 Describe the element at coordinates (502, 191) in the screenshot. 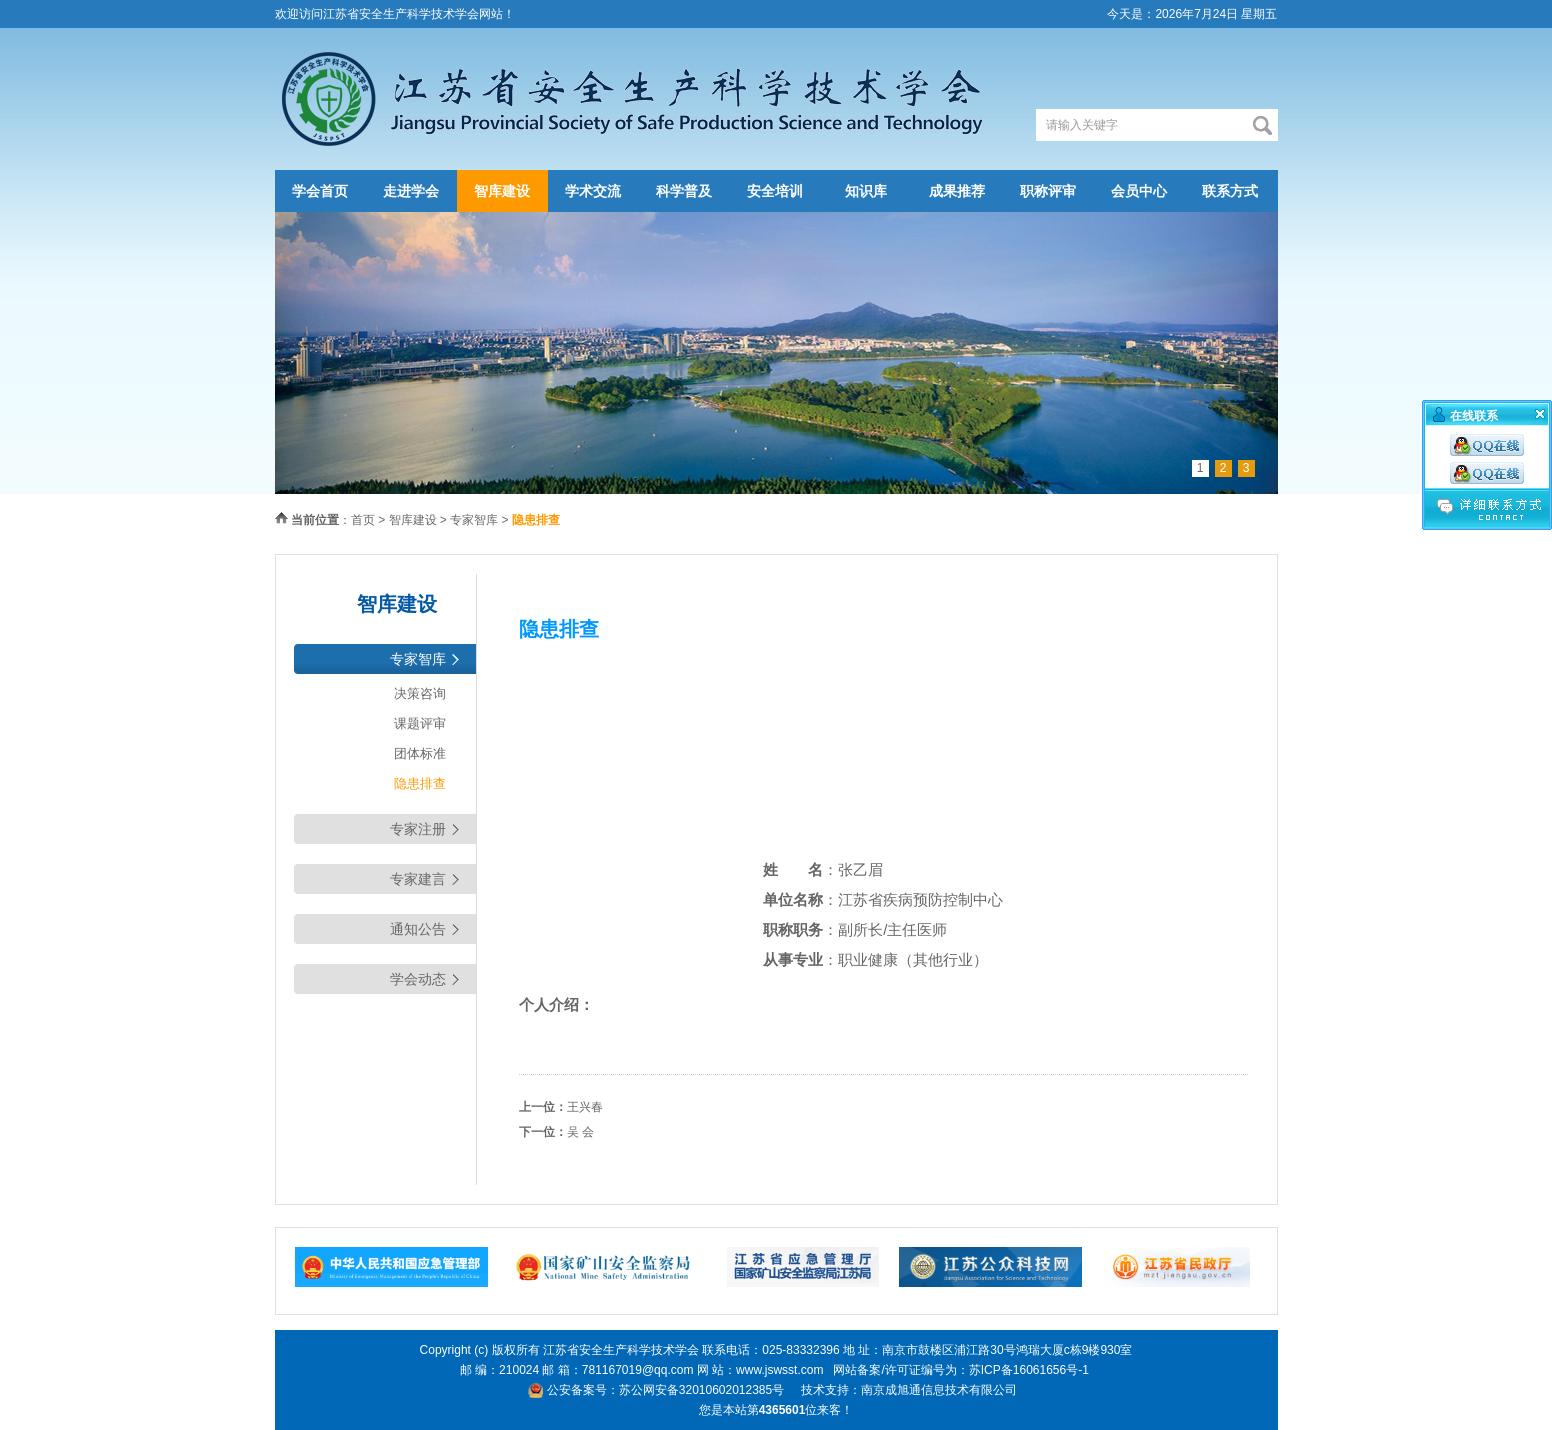

I see `智库建设` at that location.